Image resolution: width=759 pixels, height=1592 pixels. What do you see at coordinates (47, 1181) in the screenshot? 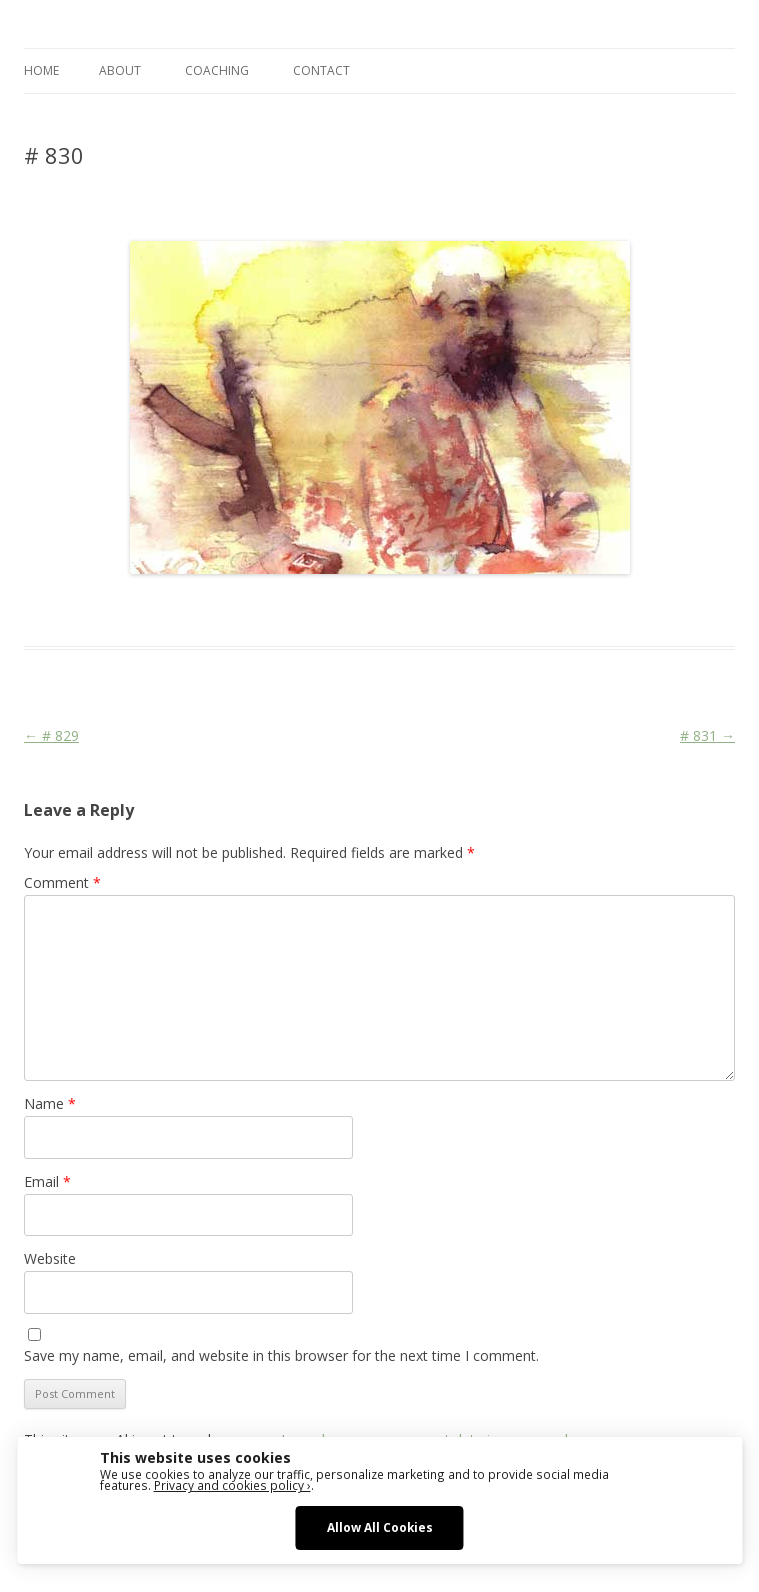
I see `Email` at bounding box center [47, 1181].